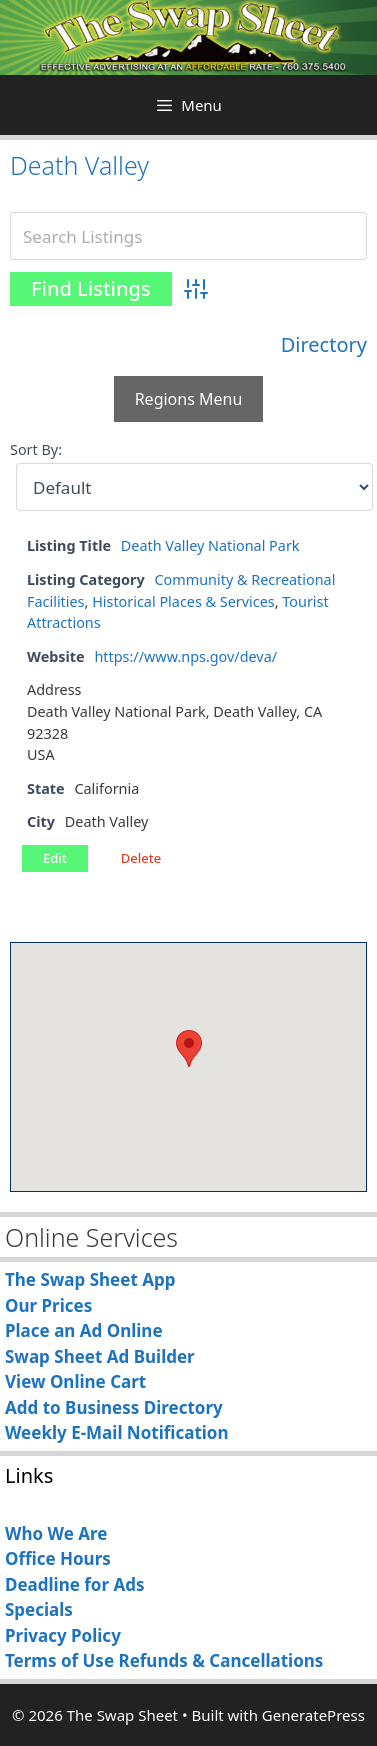 The width and height of the screenshot is (377, 1746). What do you see at coordinates (55, 858) in the screenshot?
I see `Edit` at bounding box center [55, 858].